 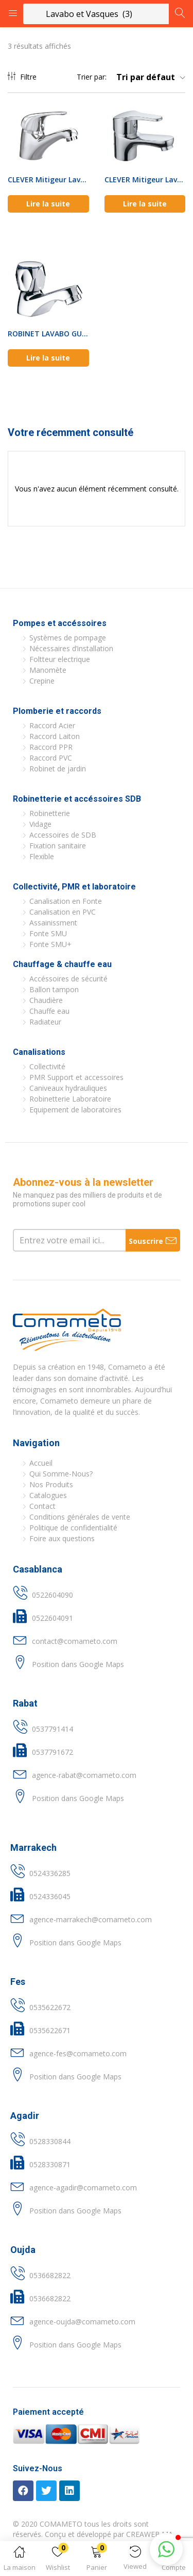 I want to click on Raccord PPR, so click(x=51, y=747).